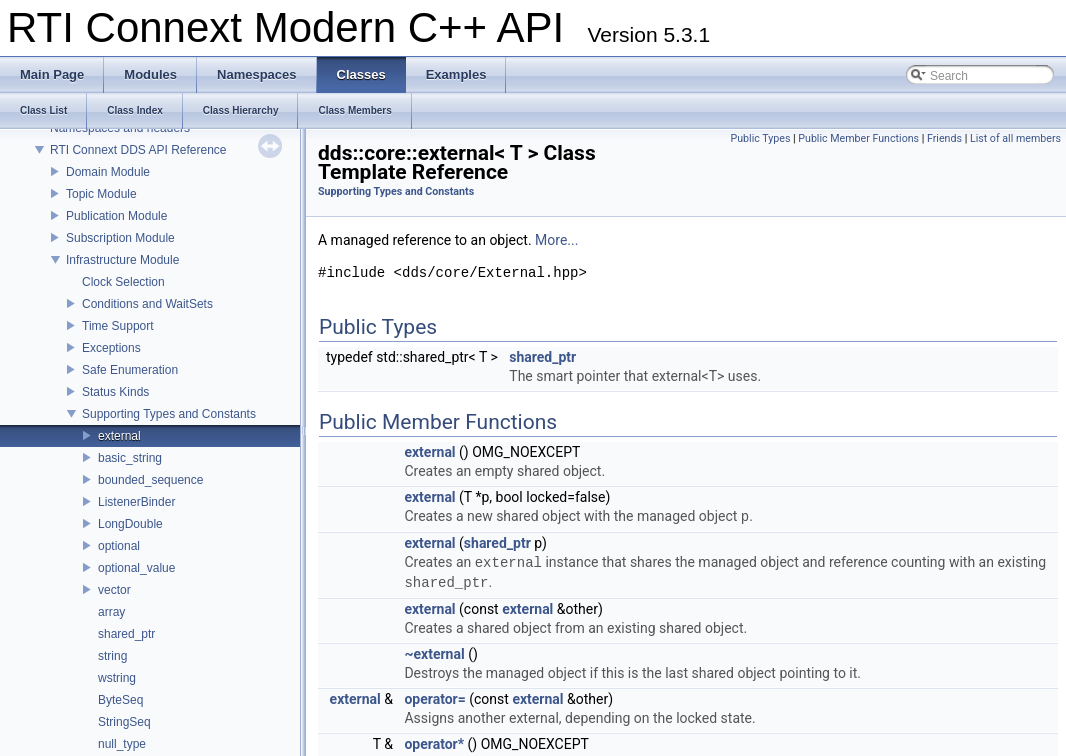 Image resolution: width=1066 pixels, height=756 pixels. Describe the element at coordinates (119, 436) in the screenshot. I see `external` at that location.